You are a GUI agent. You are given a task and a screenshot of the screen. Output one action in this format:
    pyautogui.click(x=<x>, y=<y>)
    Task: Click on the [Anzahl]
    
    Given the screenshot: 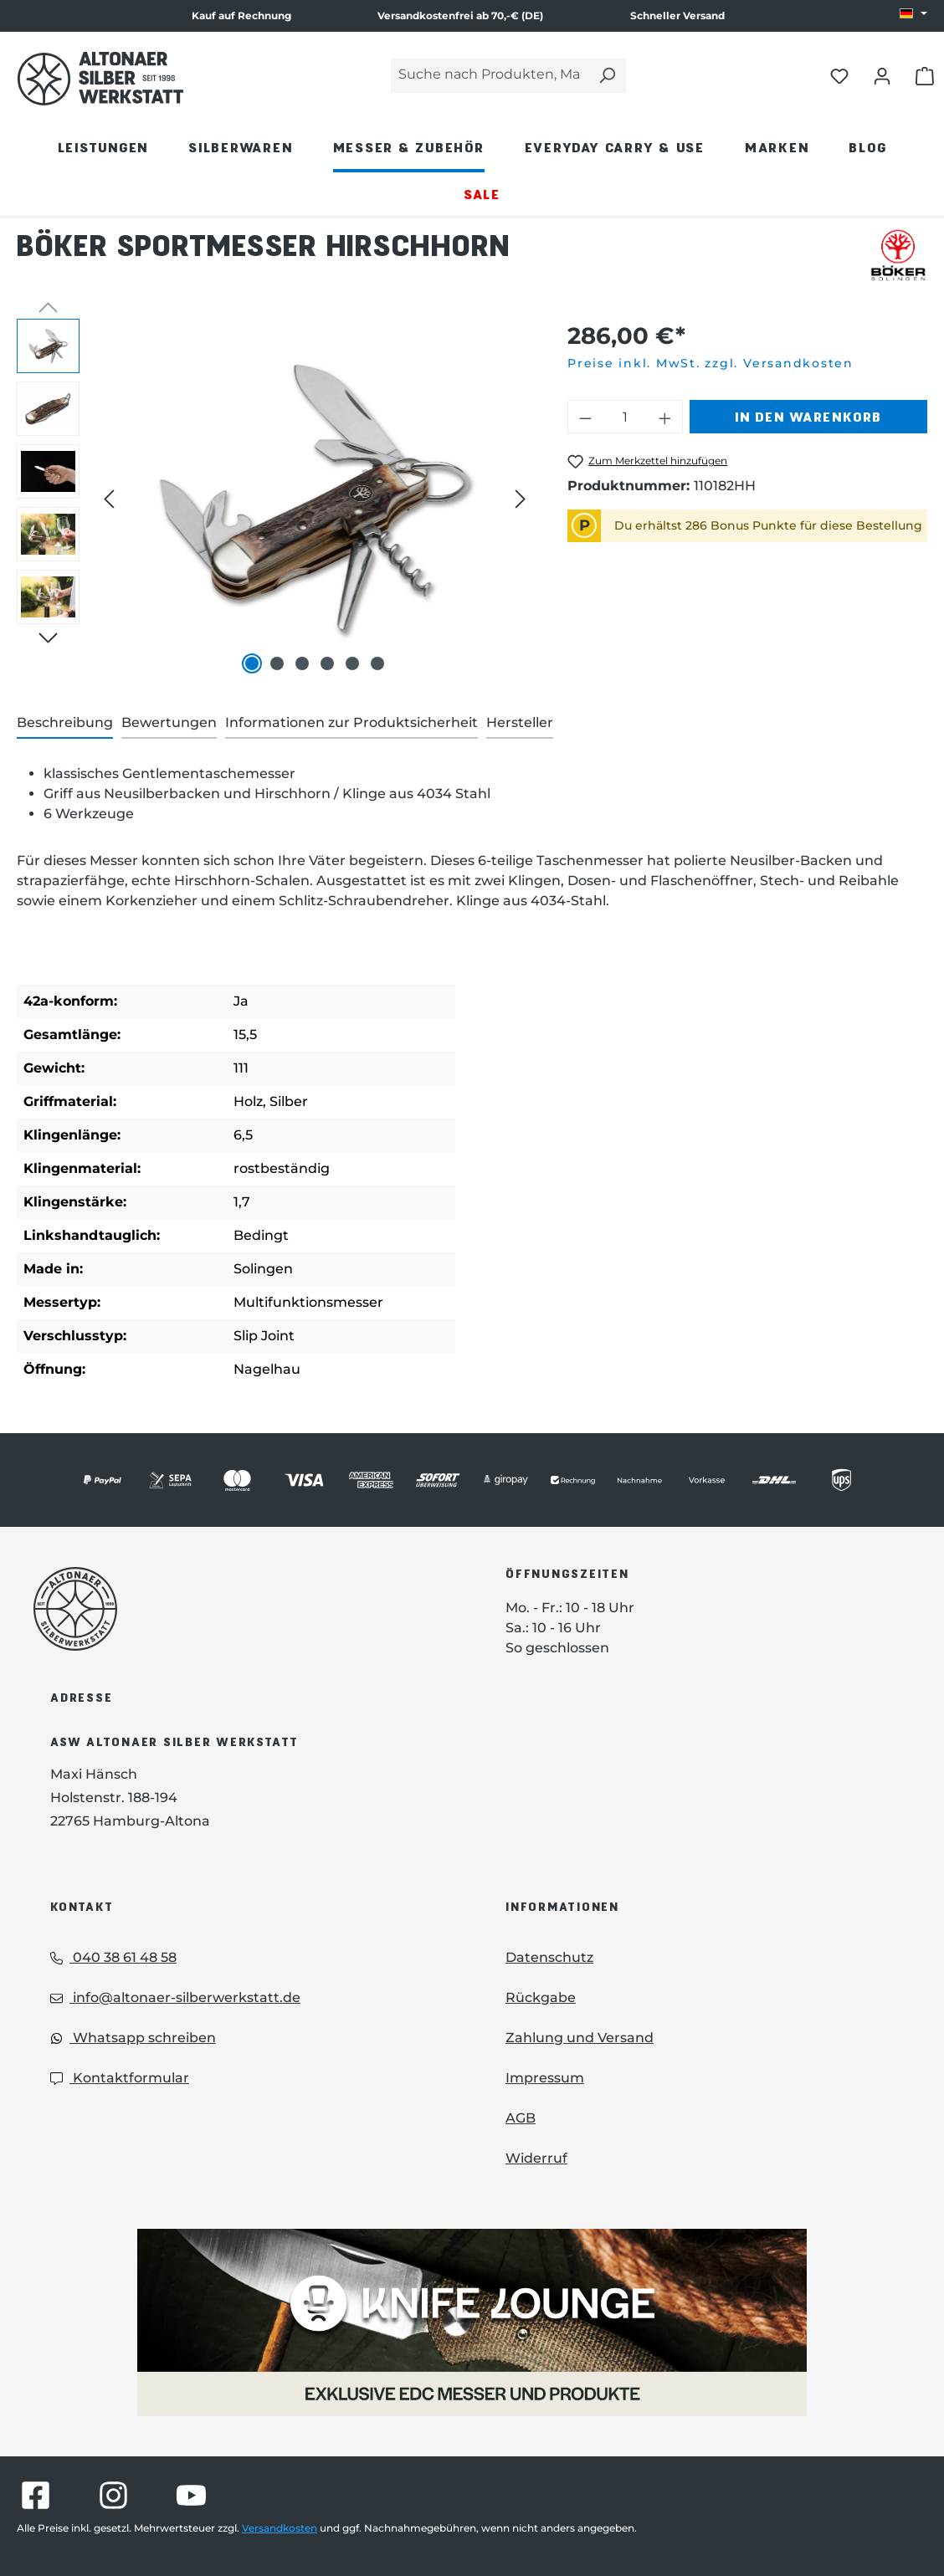 What is the action you would take?
    pyautogui.click(x=625, y=416)
    